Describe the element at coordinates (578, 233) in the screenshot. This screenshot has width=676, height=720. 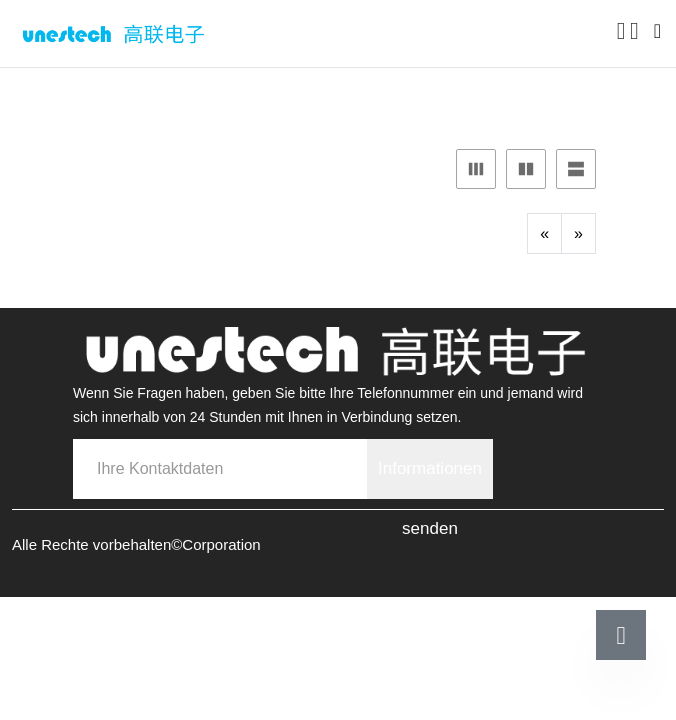
I see `[Next]` at that location.